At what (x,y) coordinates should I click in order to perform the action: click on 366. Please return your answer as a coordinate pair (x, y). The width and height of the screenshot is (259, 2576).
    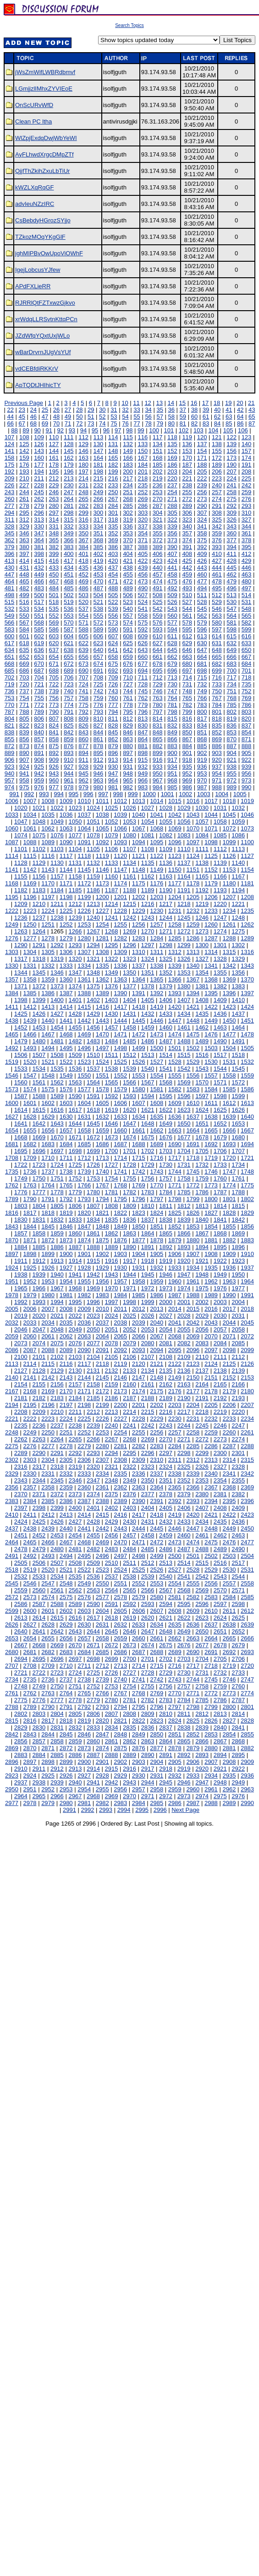
    Looking at the image, I should click on (69, 540).